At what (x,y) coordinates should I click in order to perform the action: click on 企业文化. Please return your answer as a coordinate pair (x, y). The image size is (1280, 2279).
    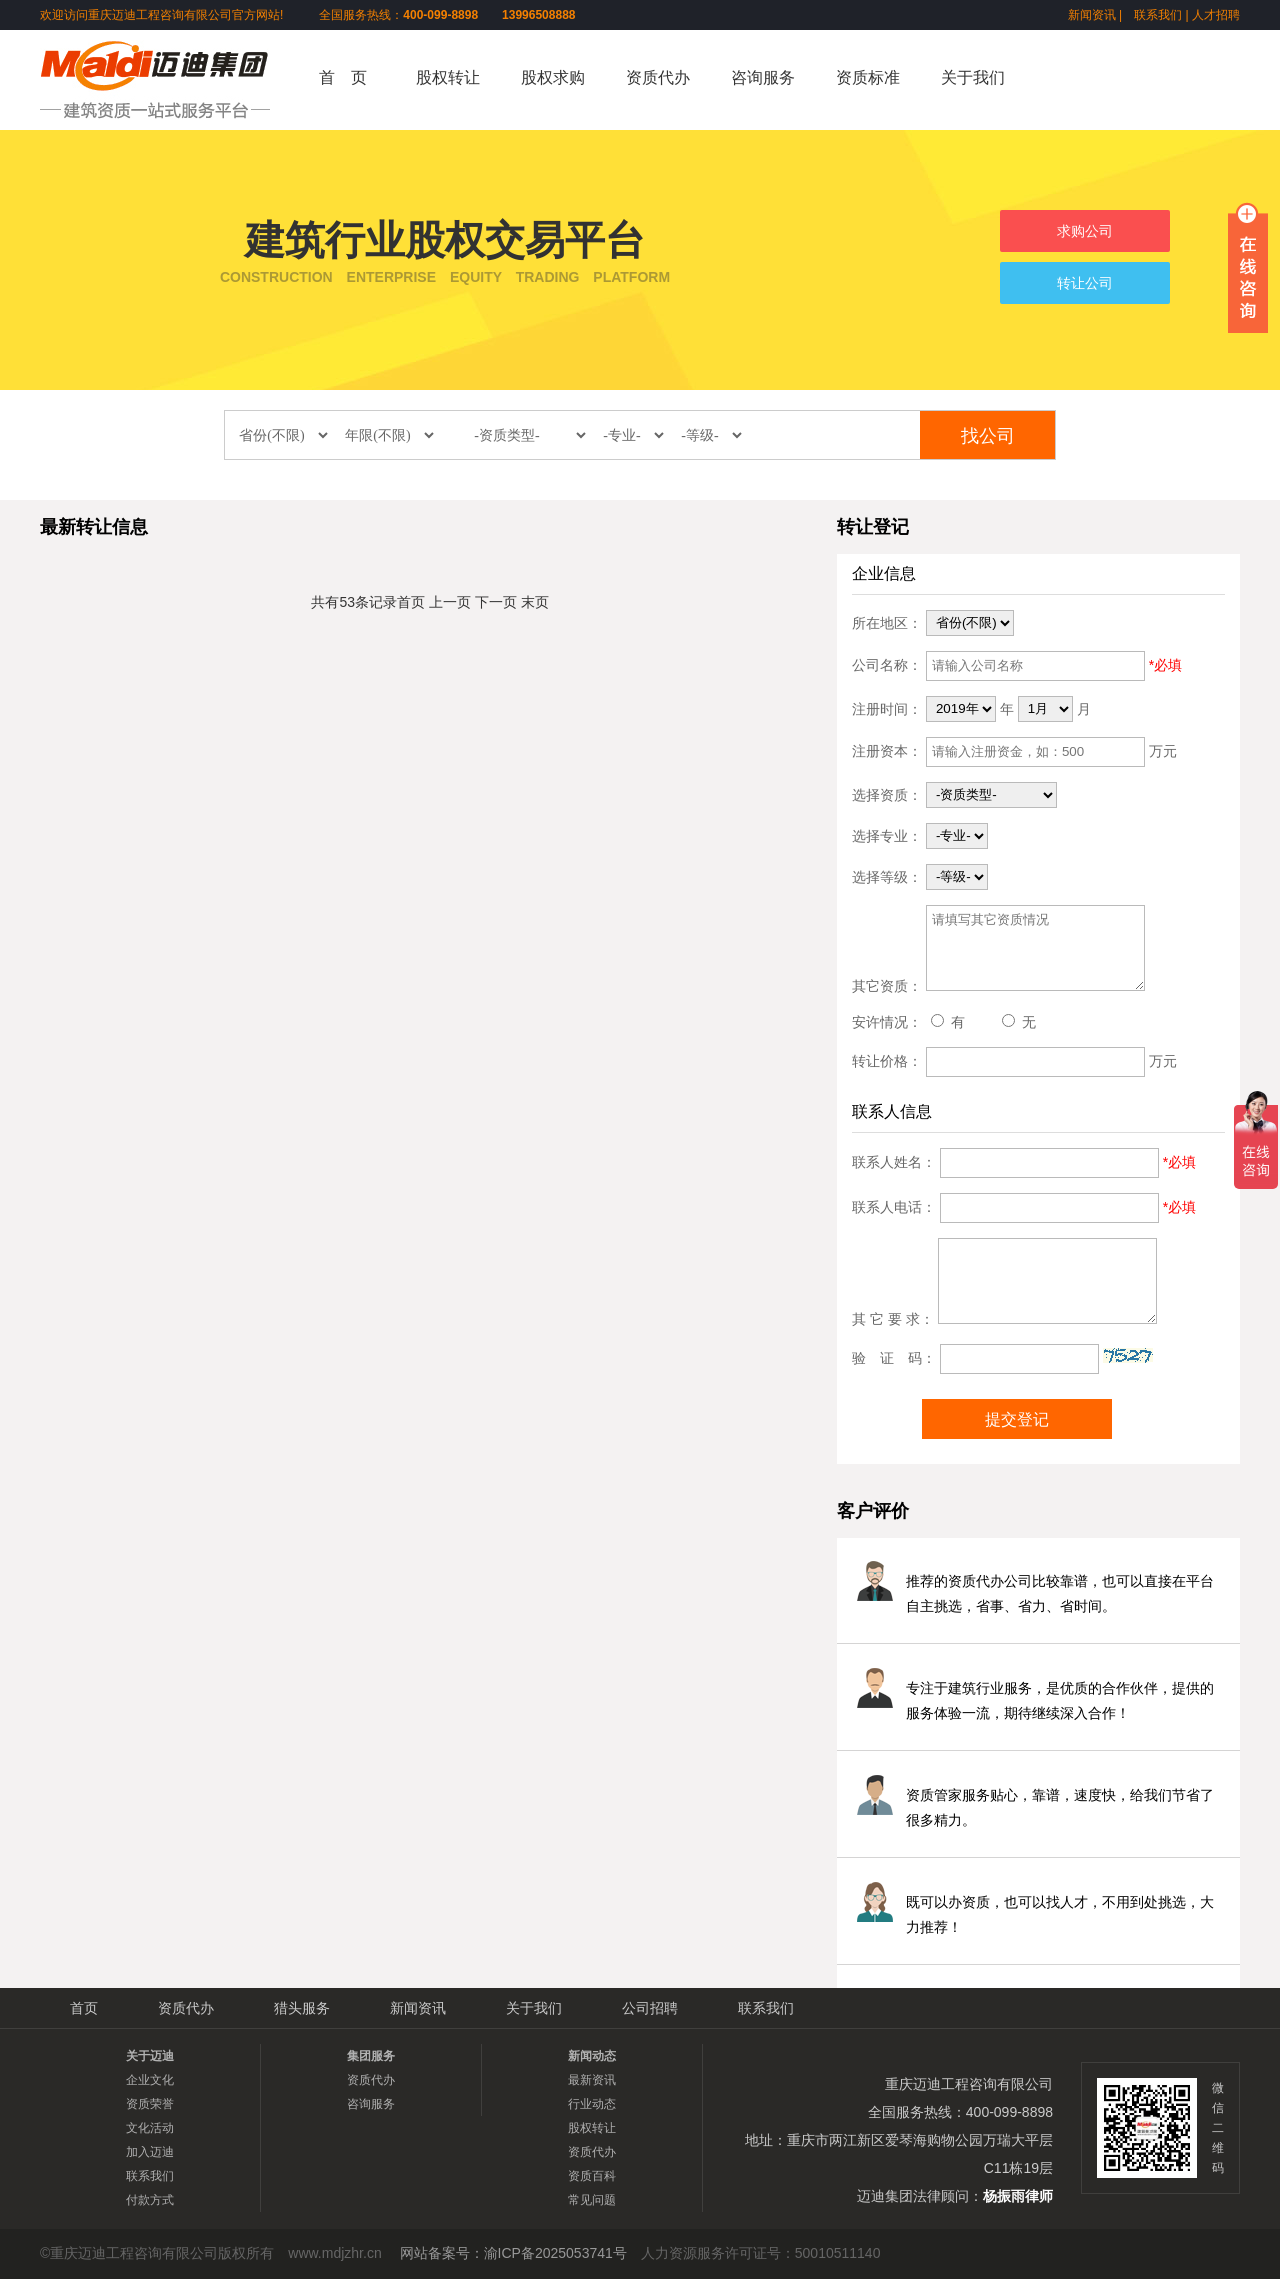
    Looking at the image, I should click on (150, 2080).